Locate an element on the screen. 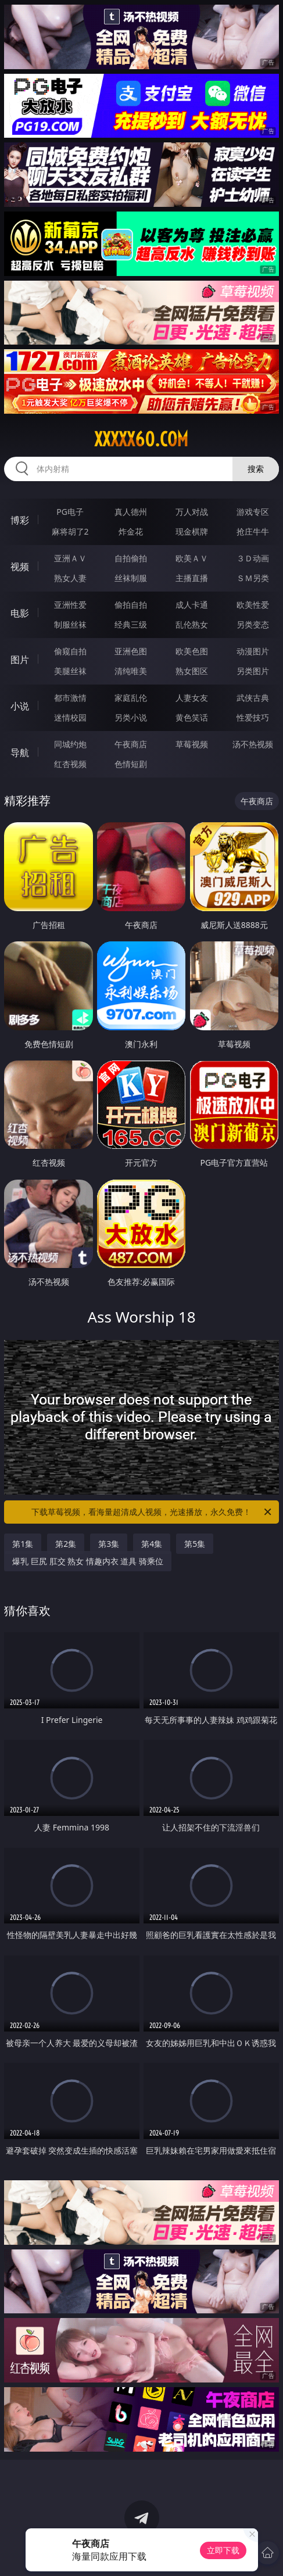  制服丝袜 is located at coordinates (70, 624).